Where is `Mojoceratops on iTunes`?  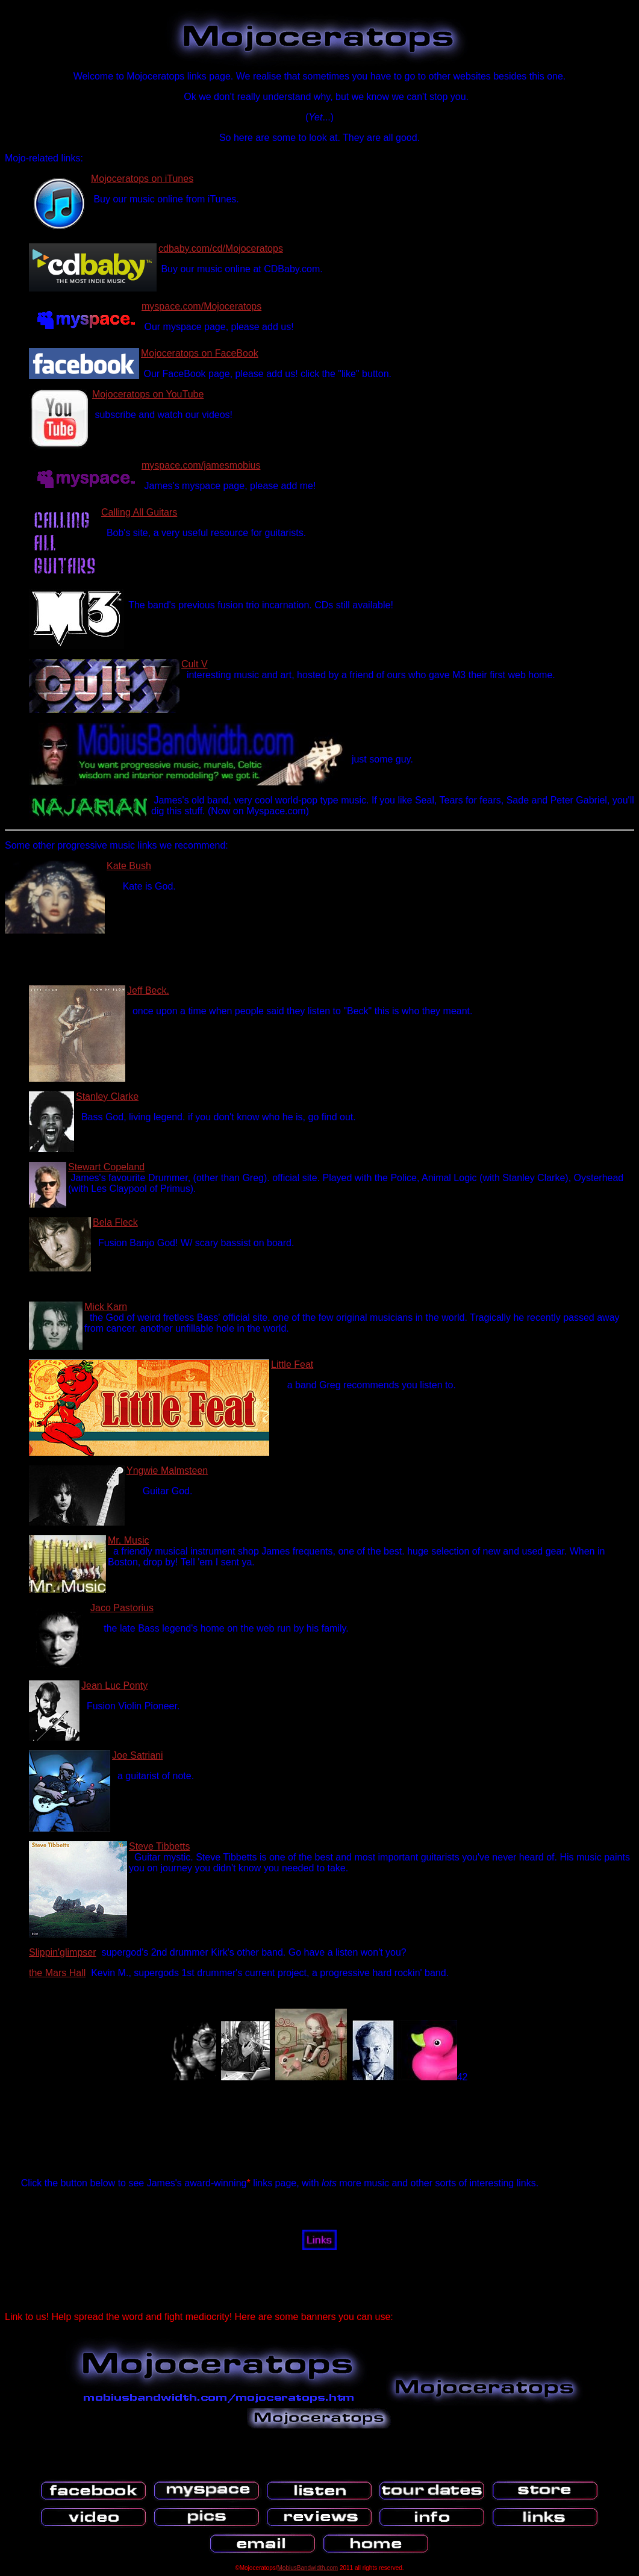 Mojoceratops on iTunes is located at coordinates (142, 178).